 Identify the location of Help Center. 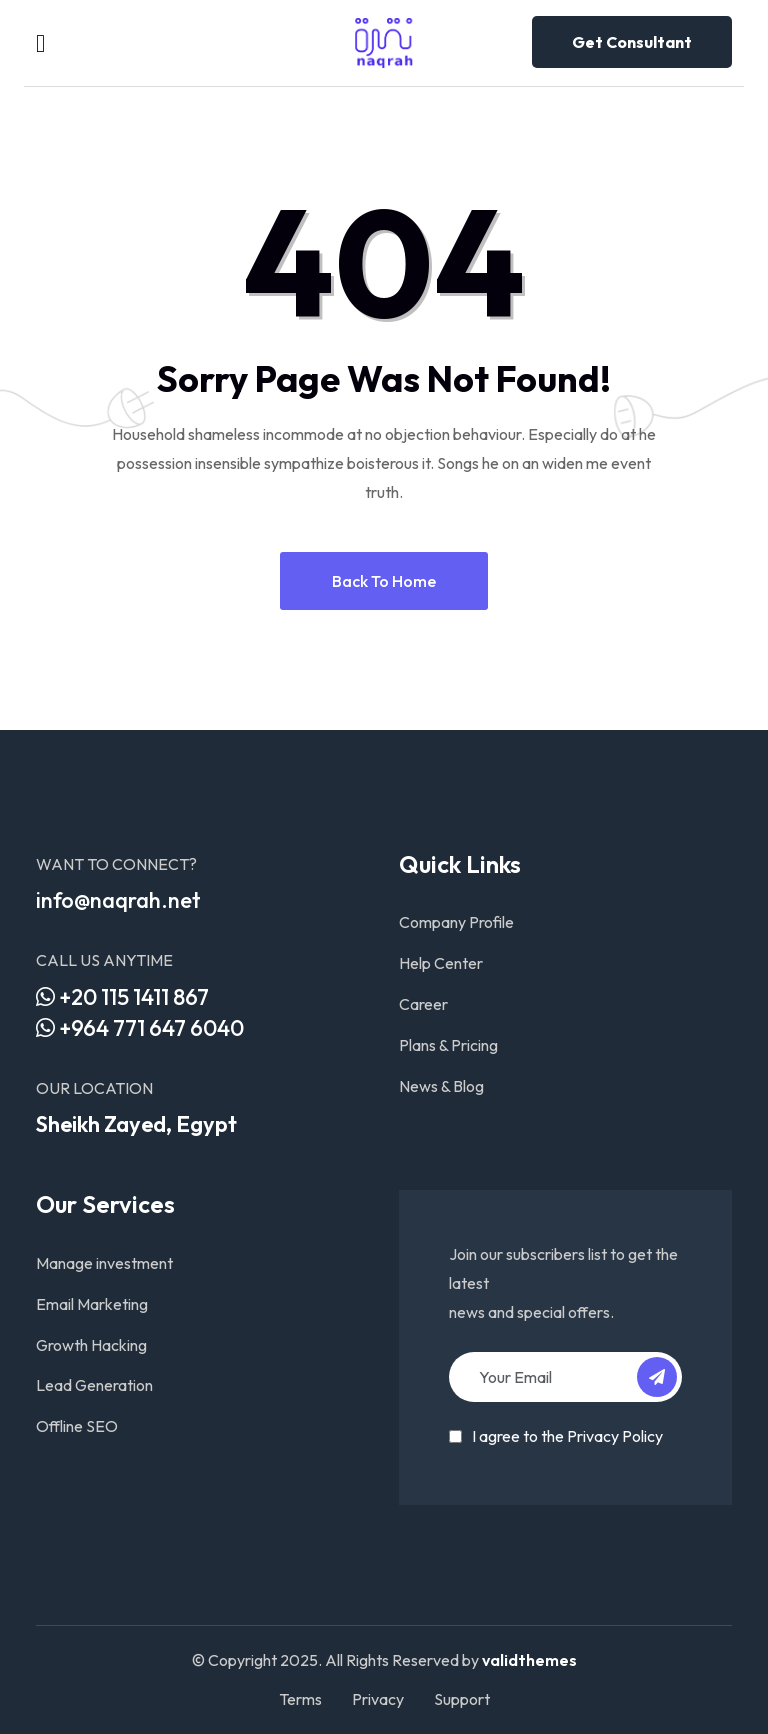
(441, 963).